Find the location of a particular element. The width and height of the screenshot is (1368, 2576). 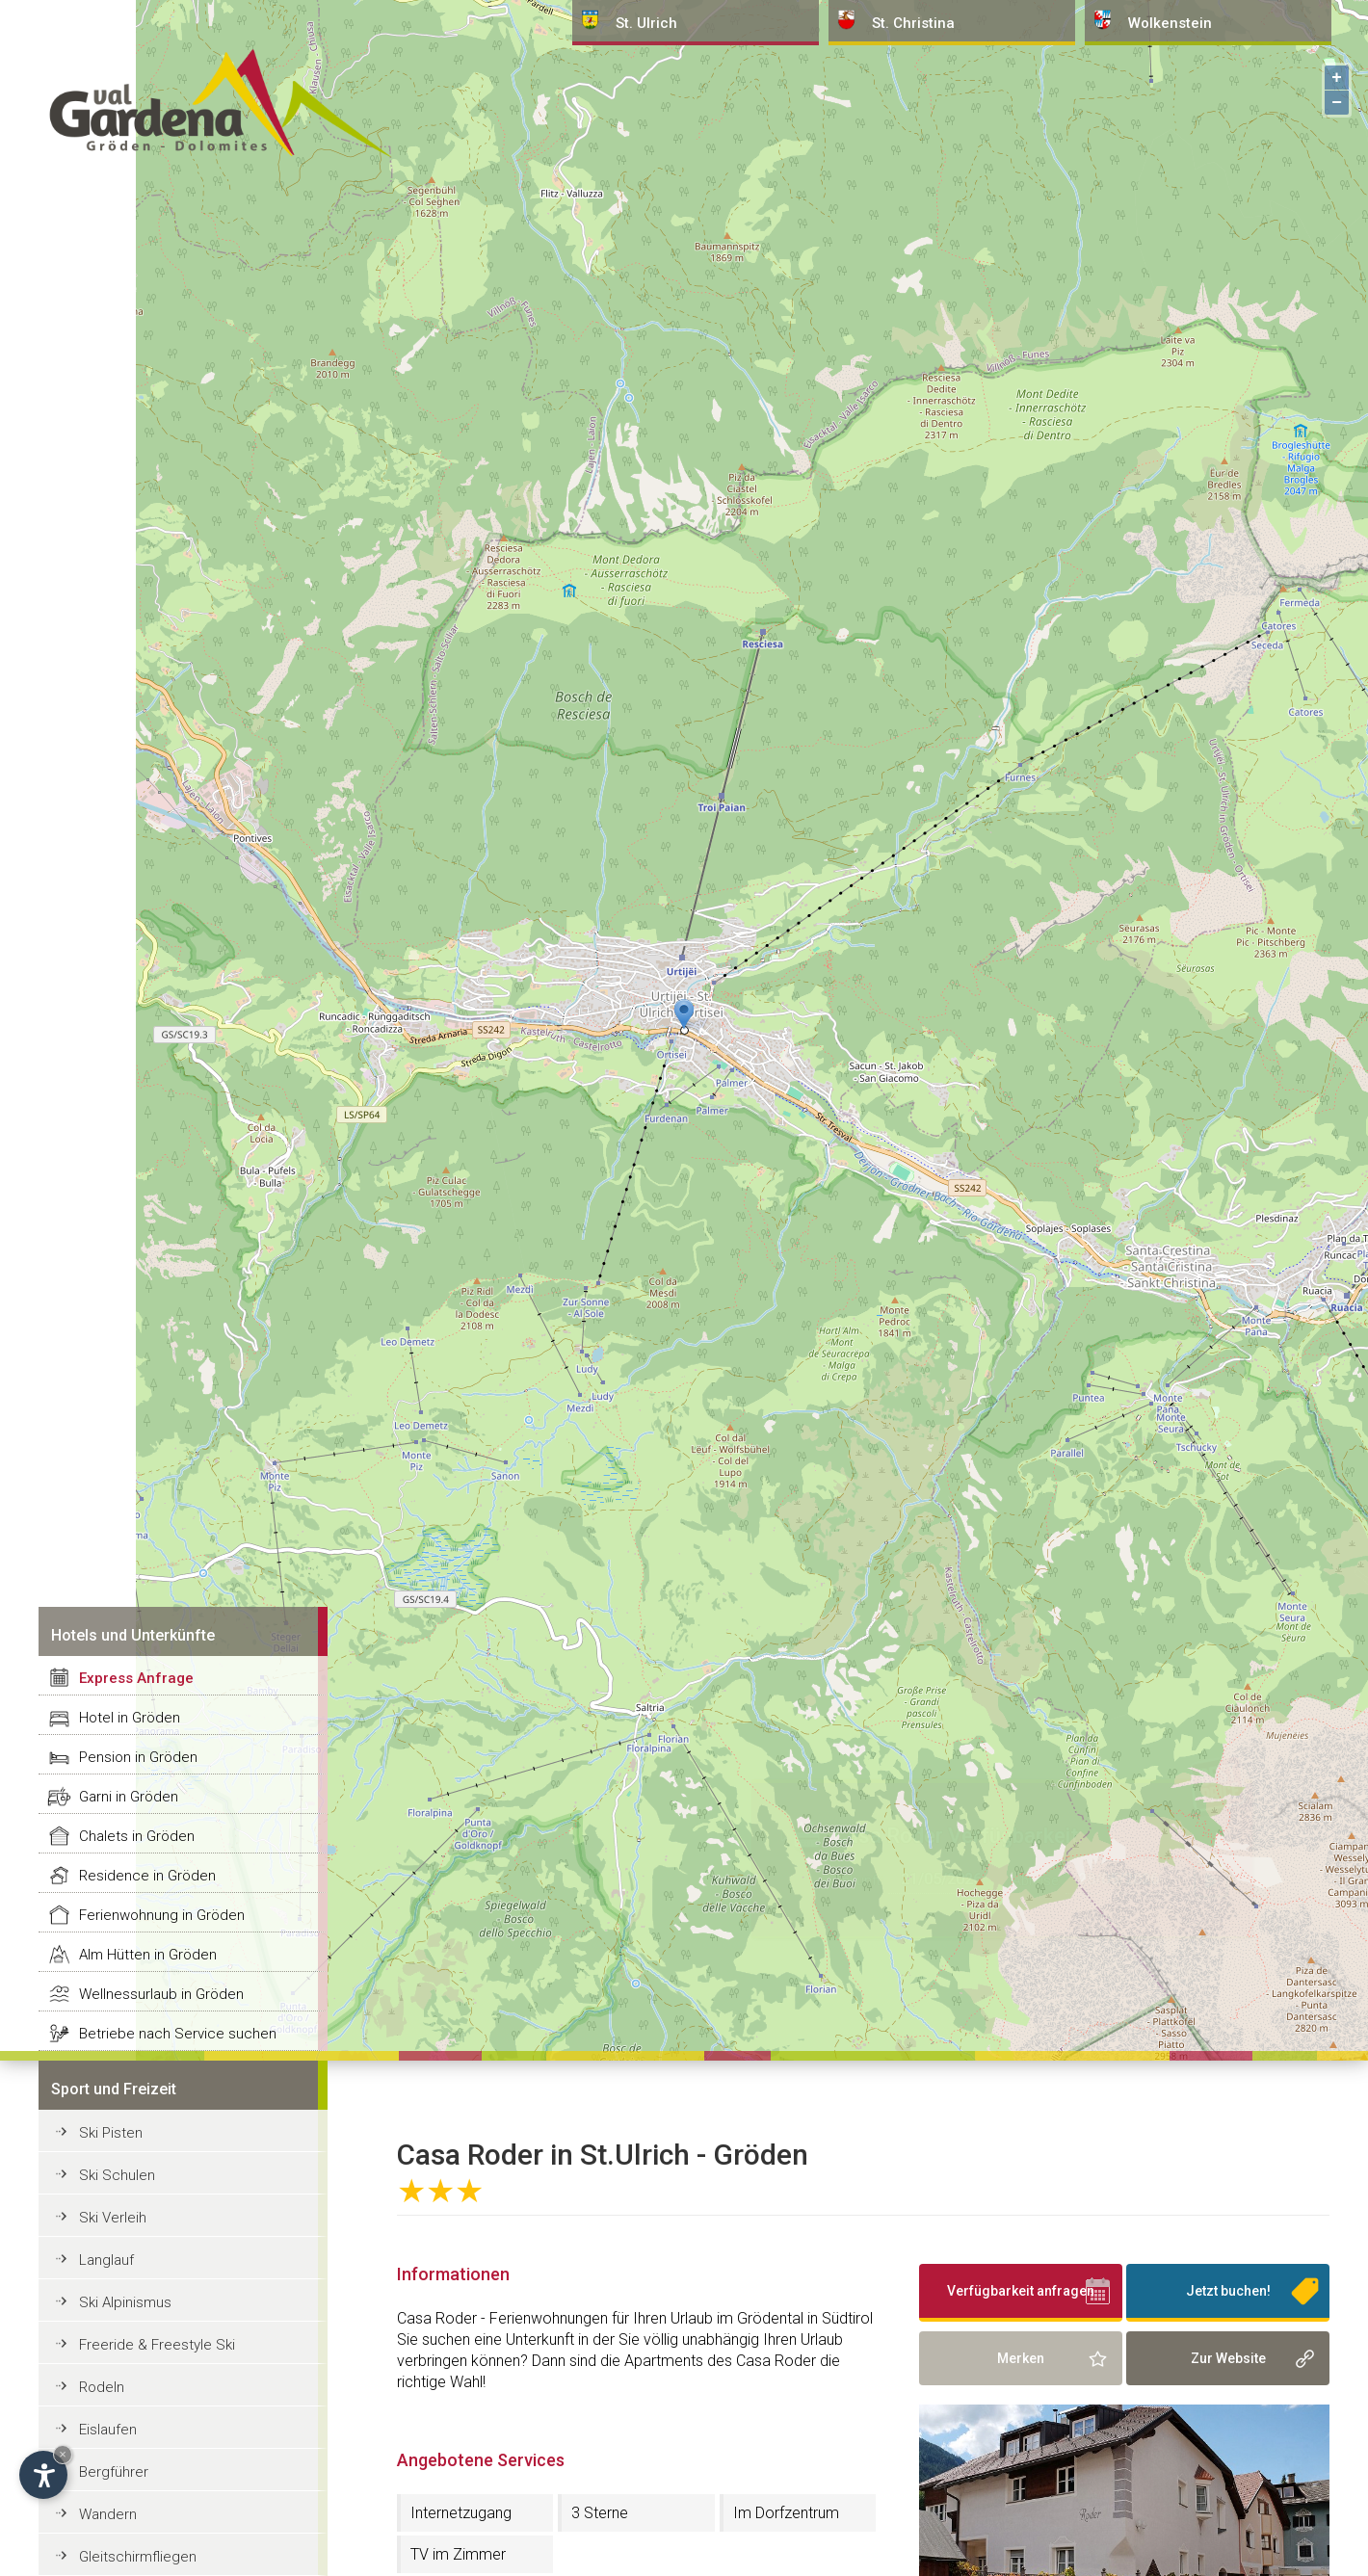

Rodeln is located at coordinates (101, 2387).